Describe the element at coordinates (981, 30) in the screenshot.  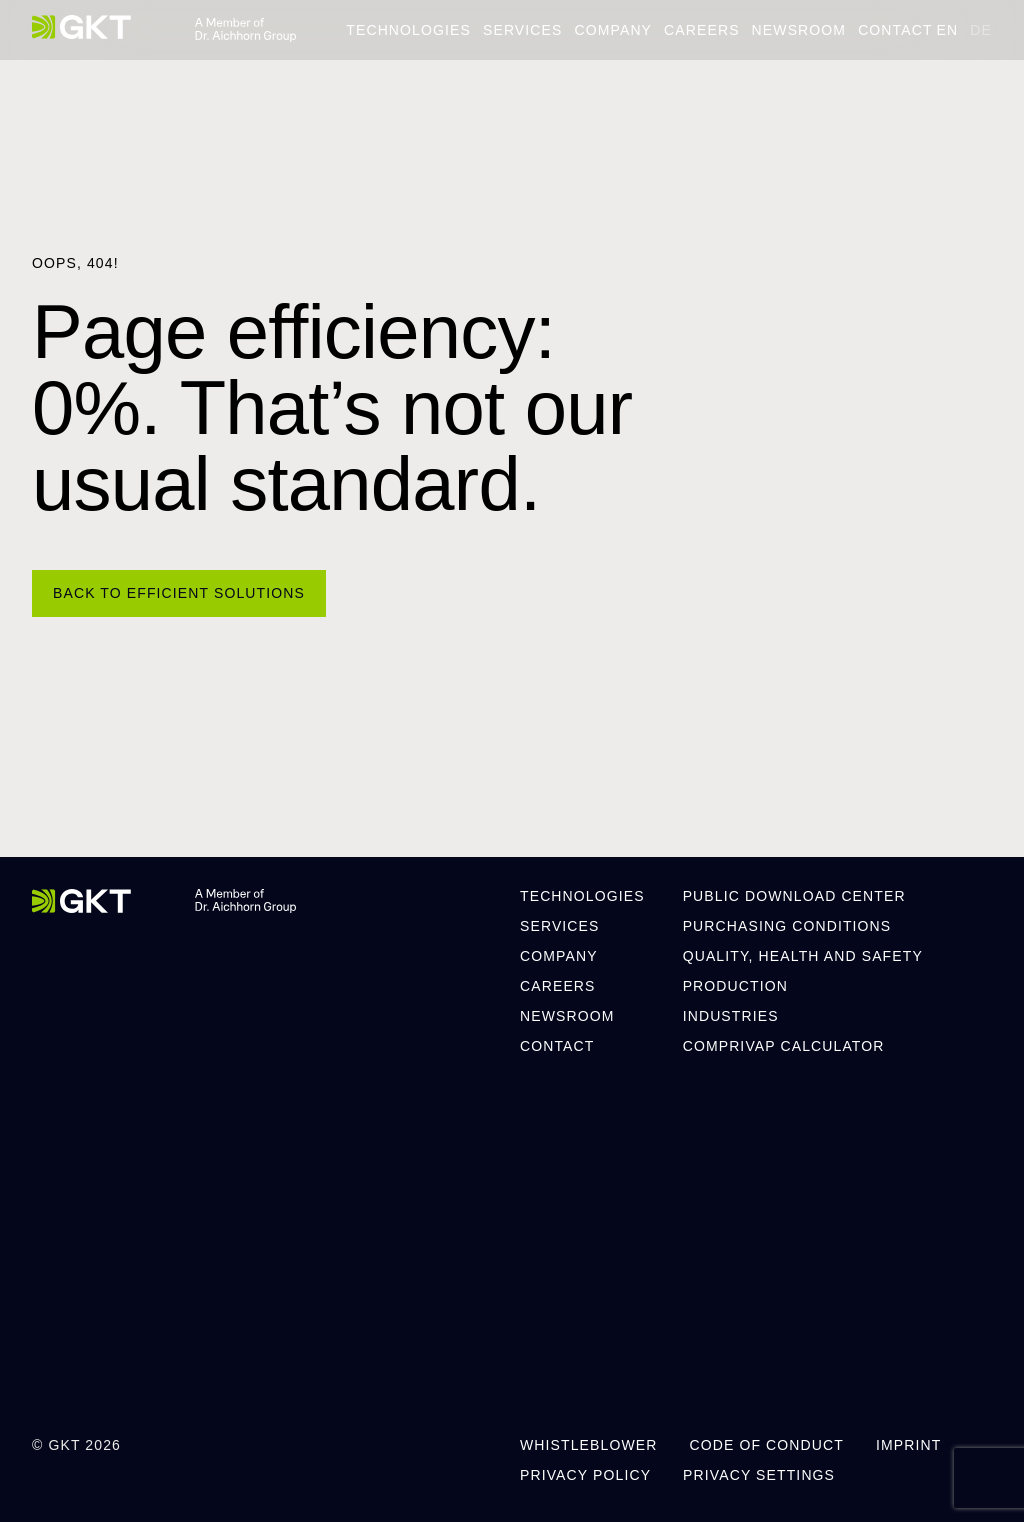
I see `DE` at that location.